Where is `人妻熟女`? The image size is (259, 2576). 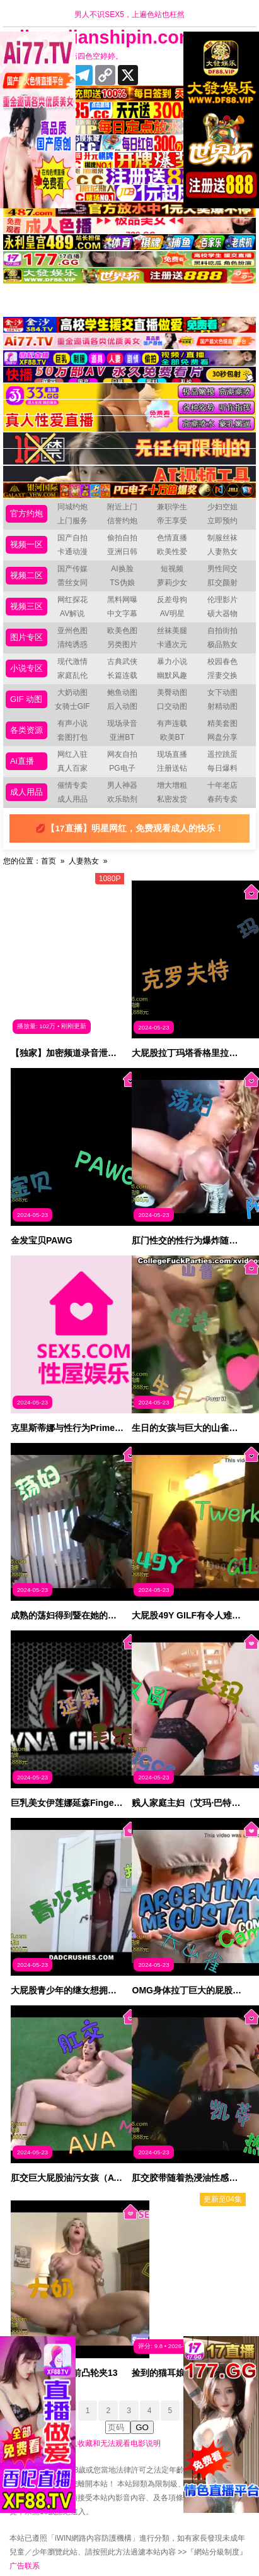
人妻熟女 is located at coordinates (222, 551).